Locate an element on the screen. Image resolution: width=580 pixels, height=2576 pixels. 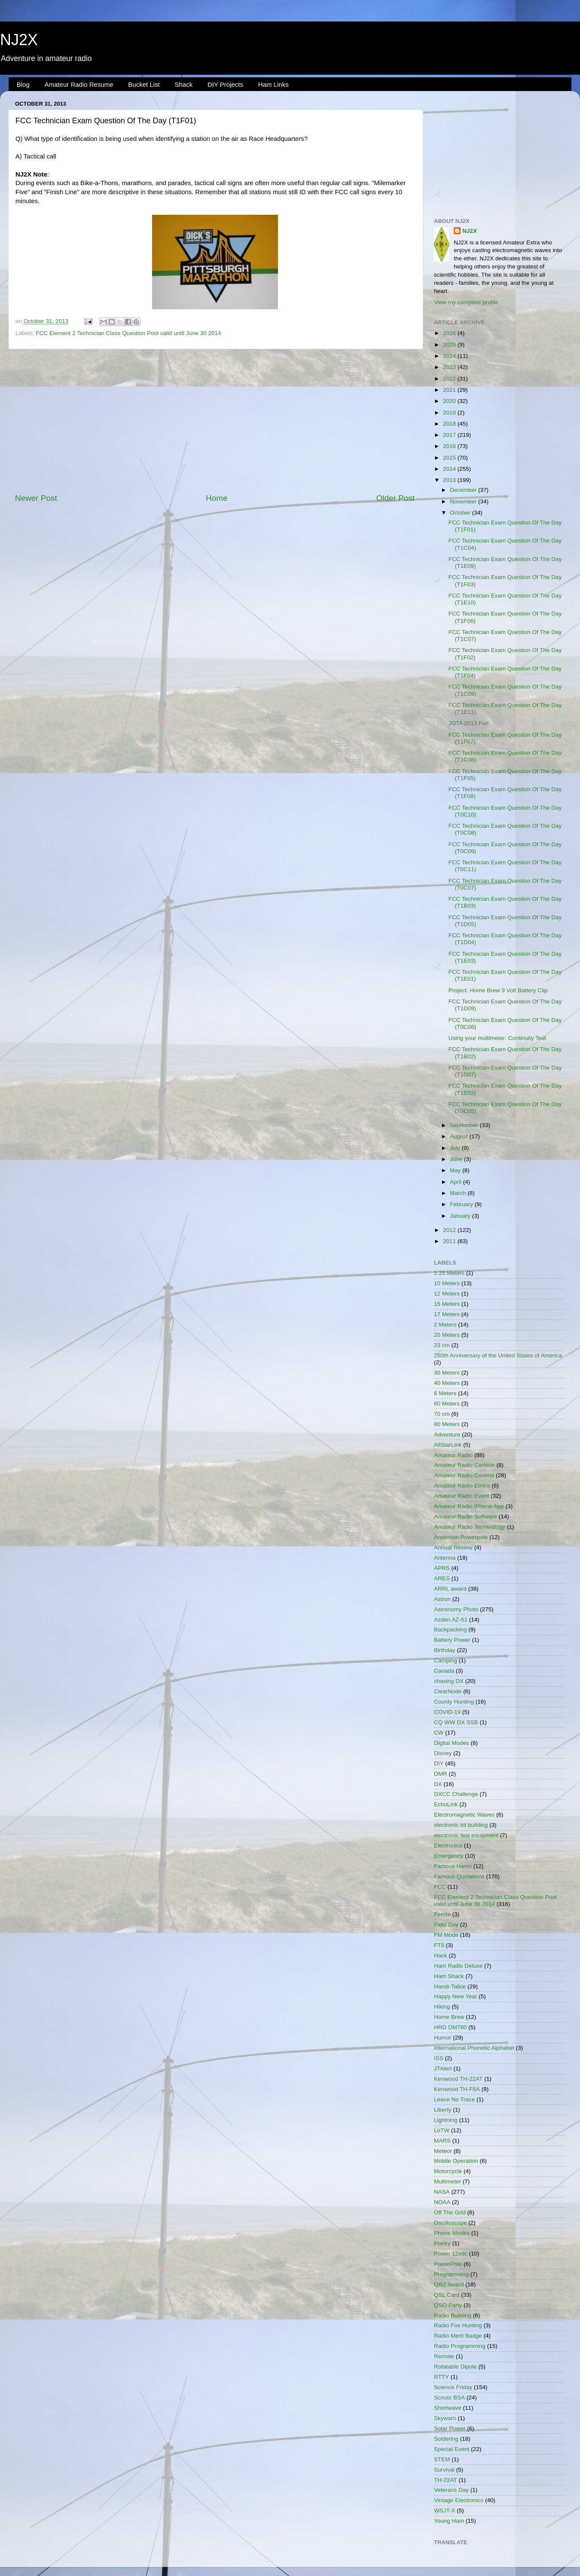
LoTW is located at coordinates (441, 2130).